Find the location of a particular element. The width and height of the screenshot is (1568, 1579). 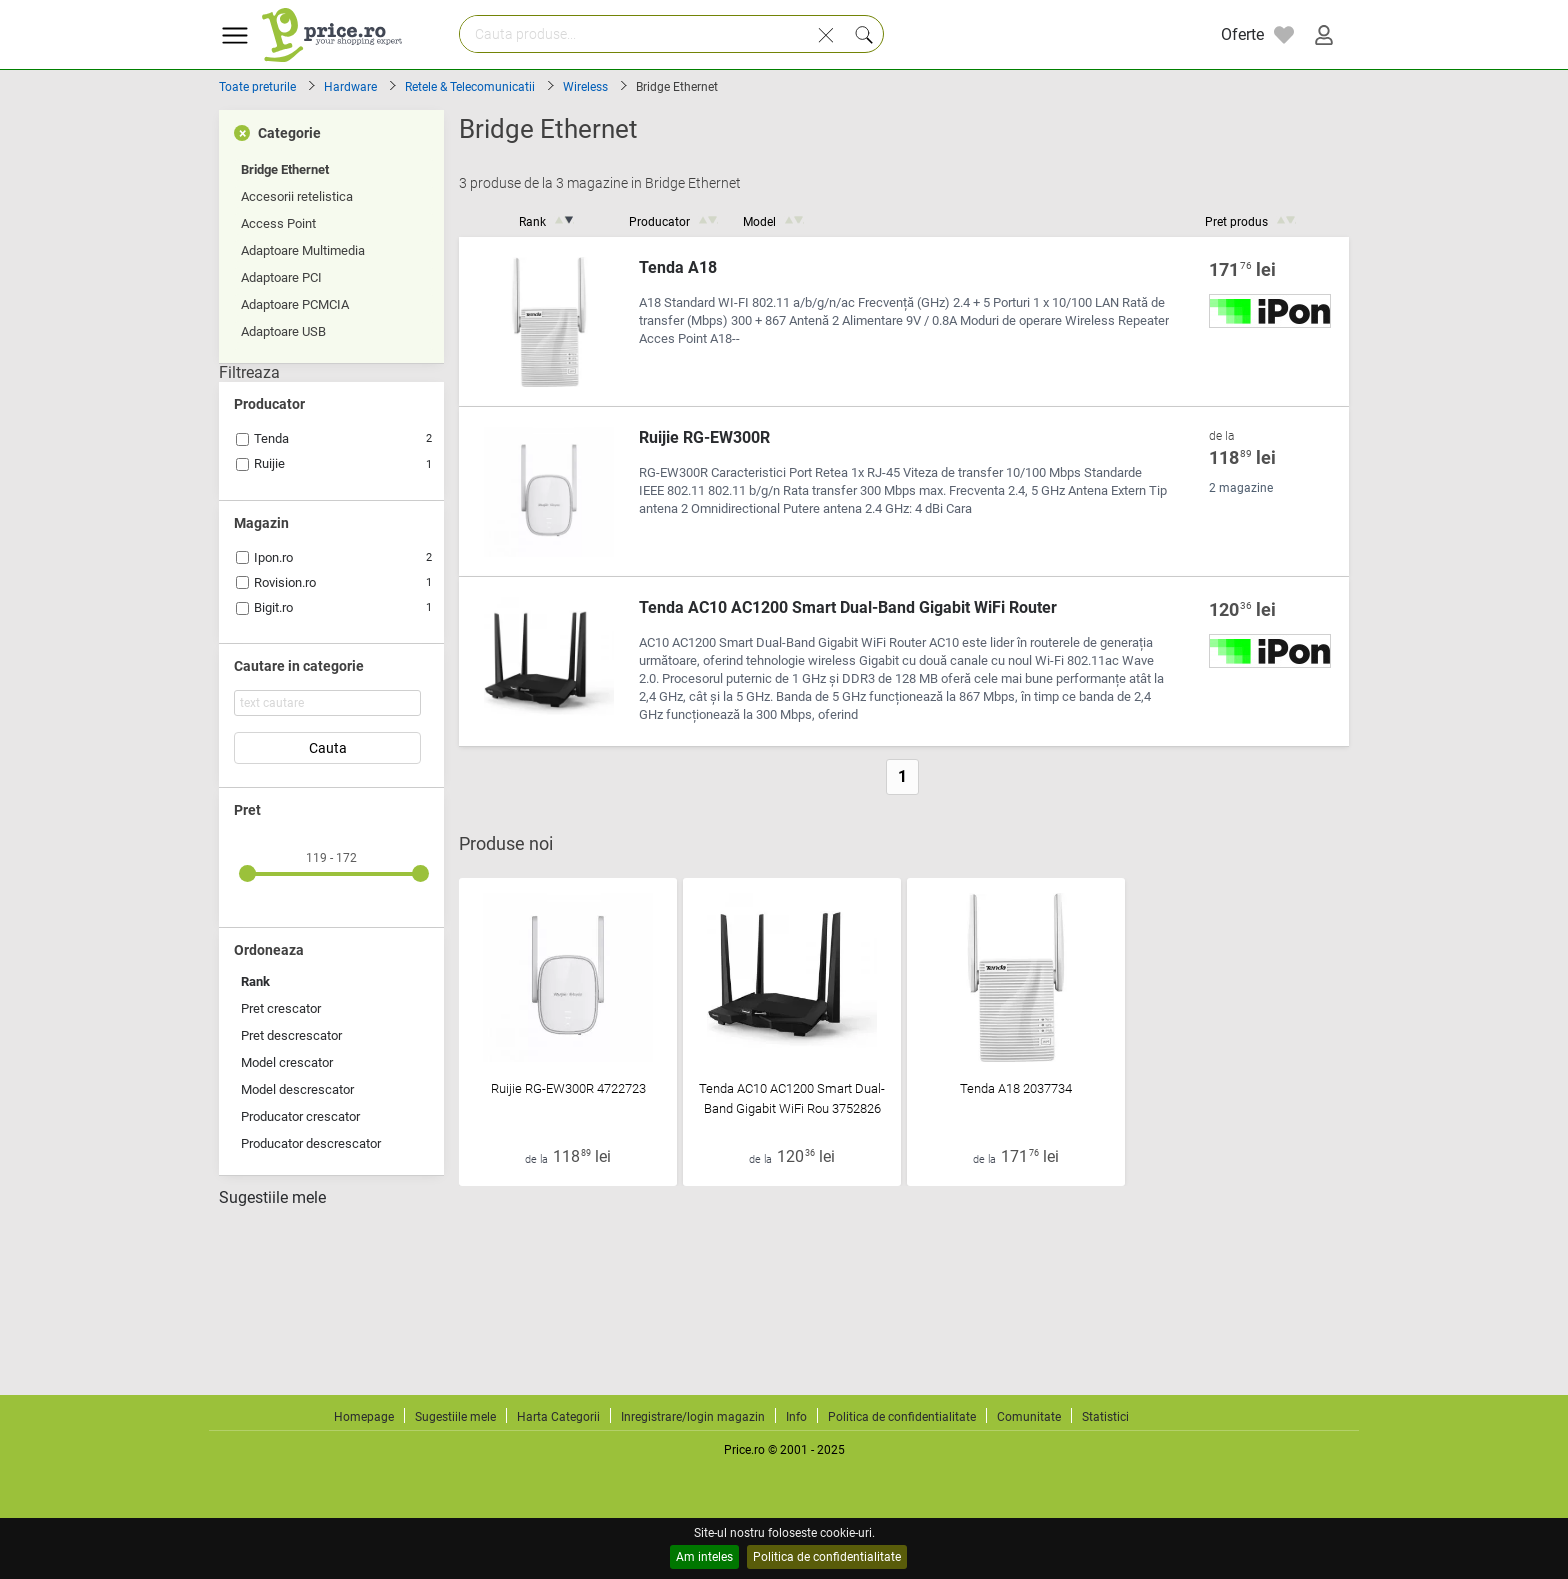

2 magazine is located at coordinates (1241, 488).